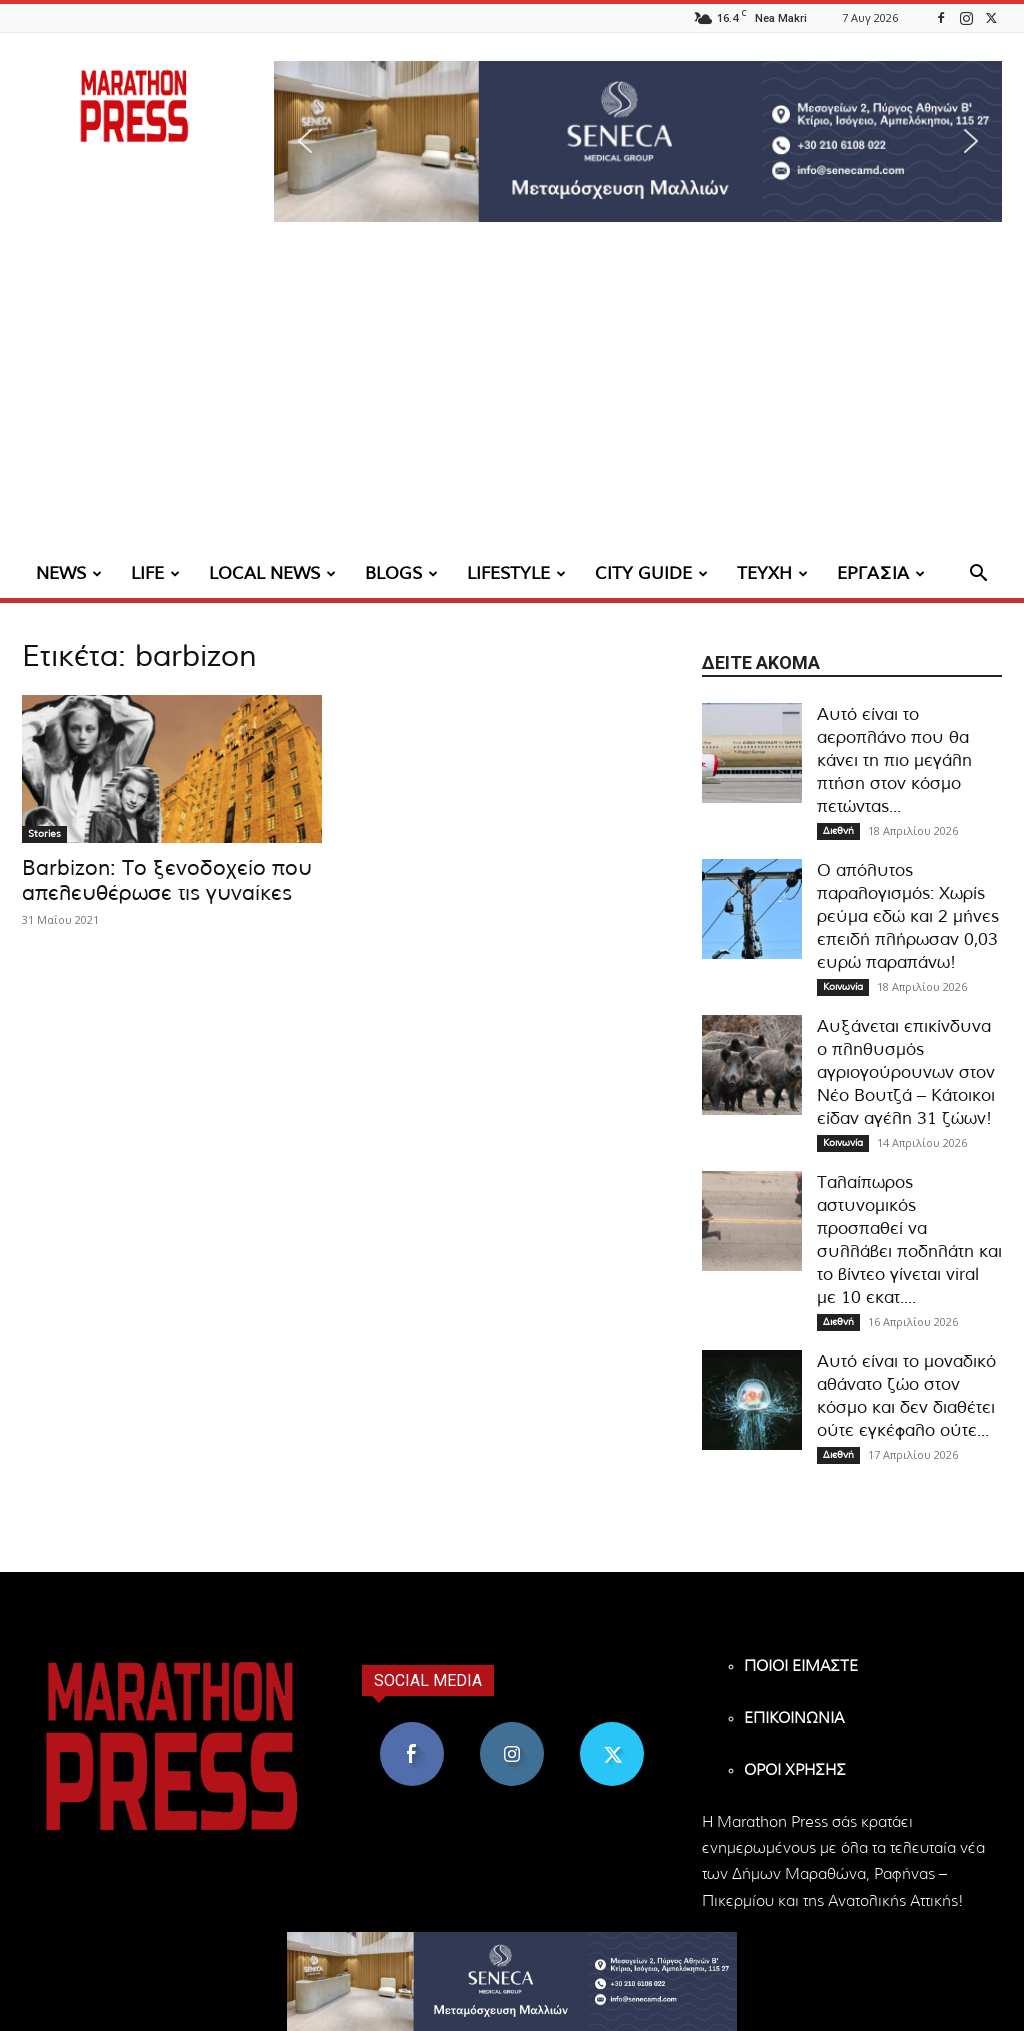 The width and height of the screenshot is (1024, 2031). Describe the element at coordinates (838, 831) in the screenshot. I see `Διεθνή` at that location.